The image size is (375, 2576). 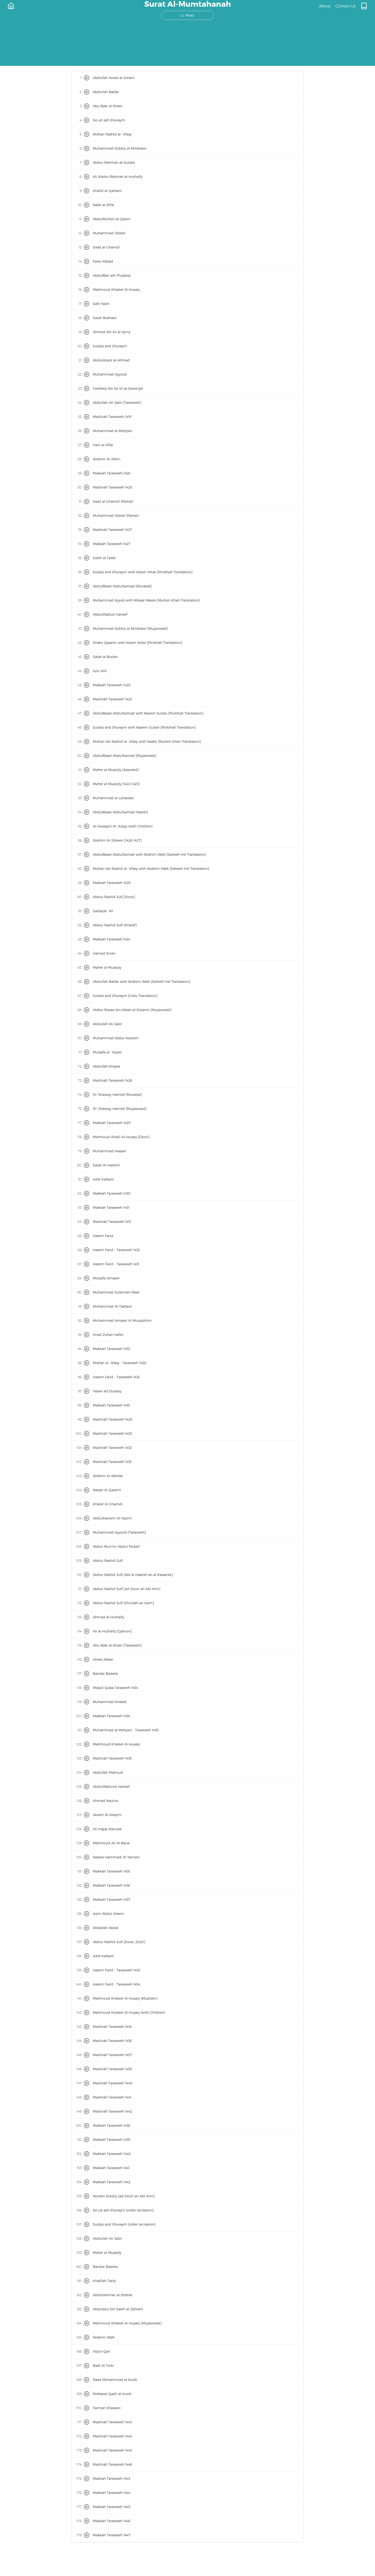 I want to click on [Play AbdulBaset AbdulSamad [Murattal]], so click(x=187, y=586).